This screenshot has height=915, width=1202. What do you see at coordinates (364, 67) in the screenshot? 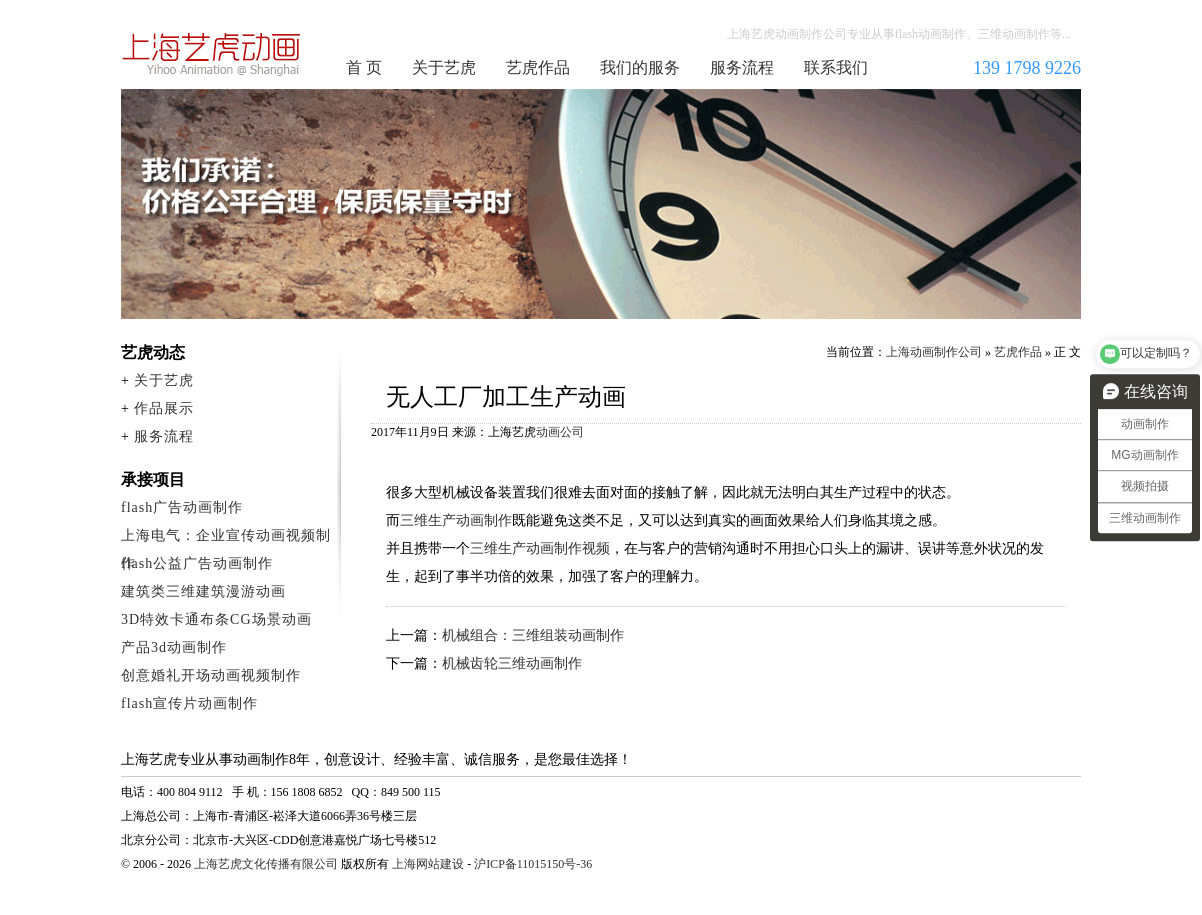
I see `首 页` at bounding box center [364, 67].